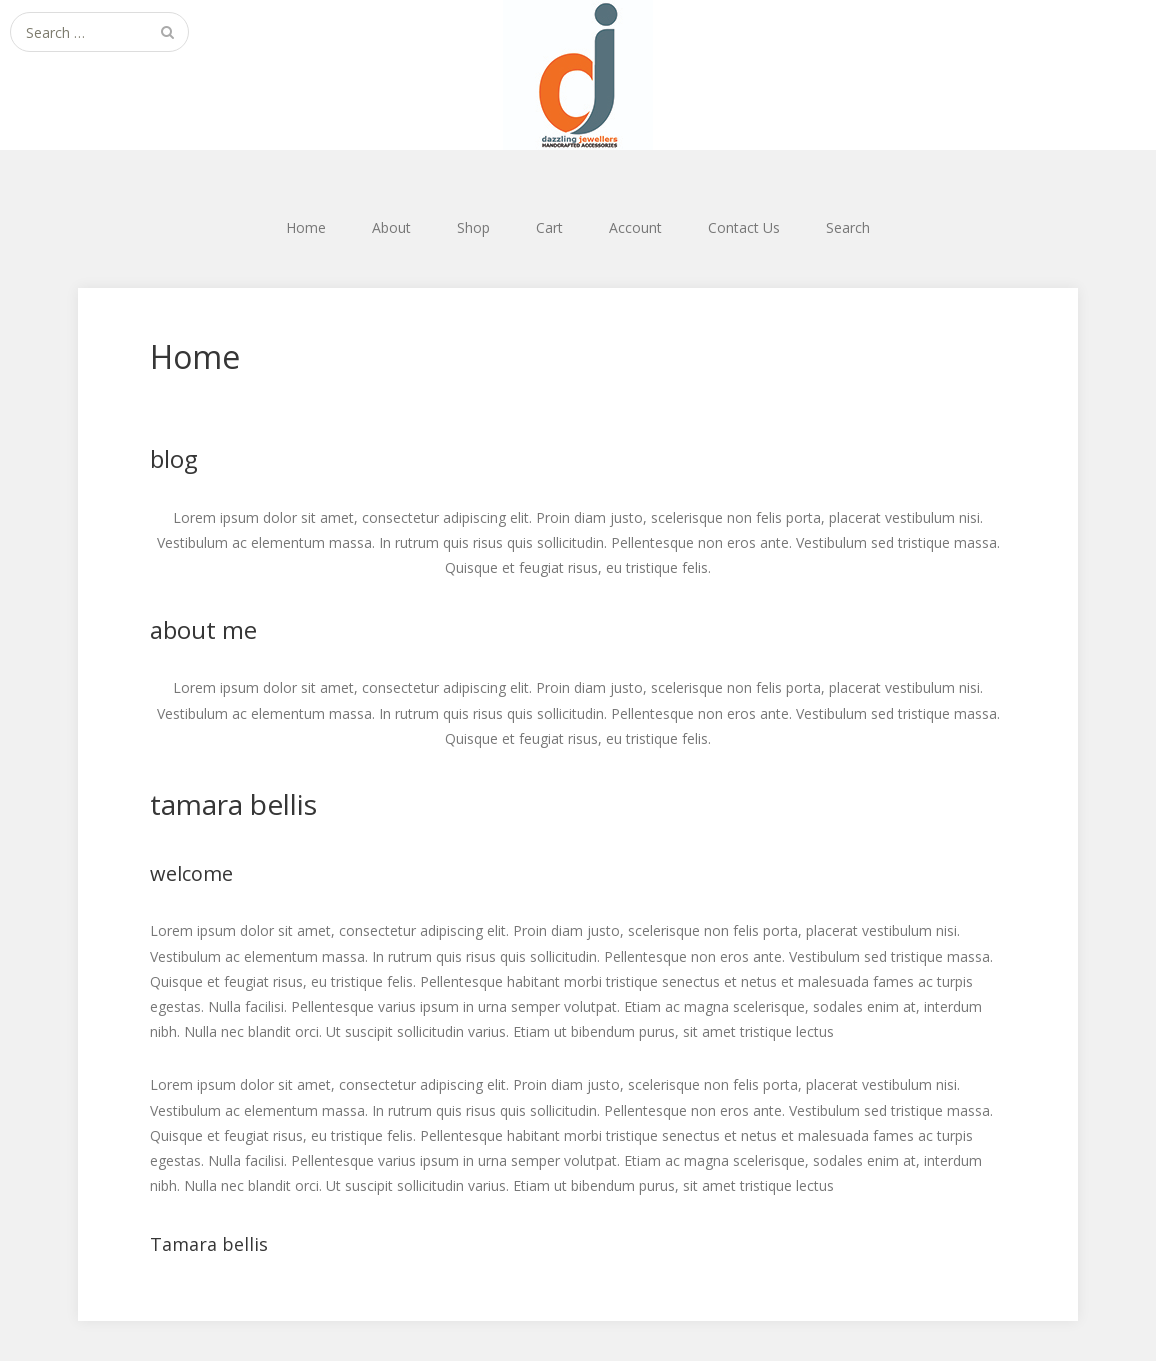 This screenshot has width=1156, height=1361. Describe the element at coordinates (473, 227) in the screenshot. I see `Shop` at that location.